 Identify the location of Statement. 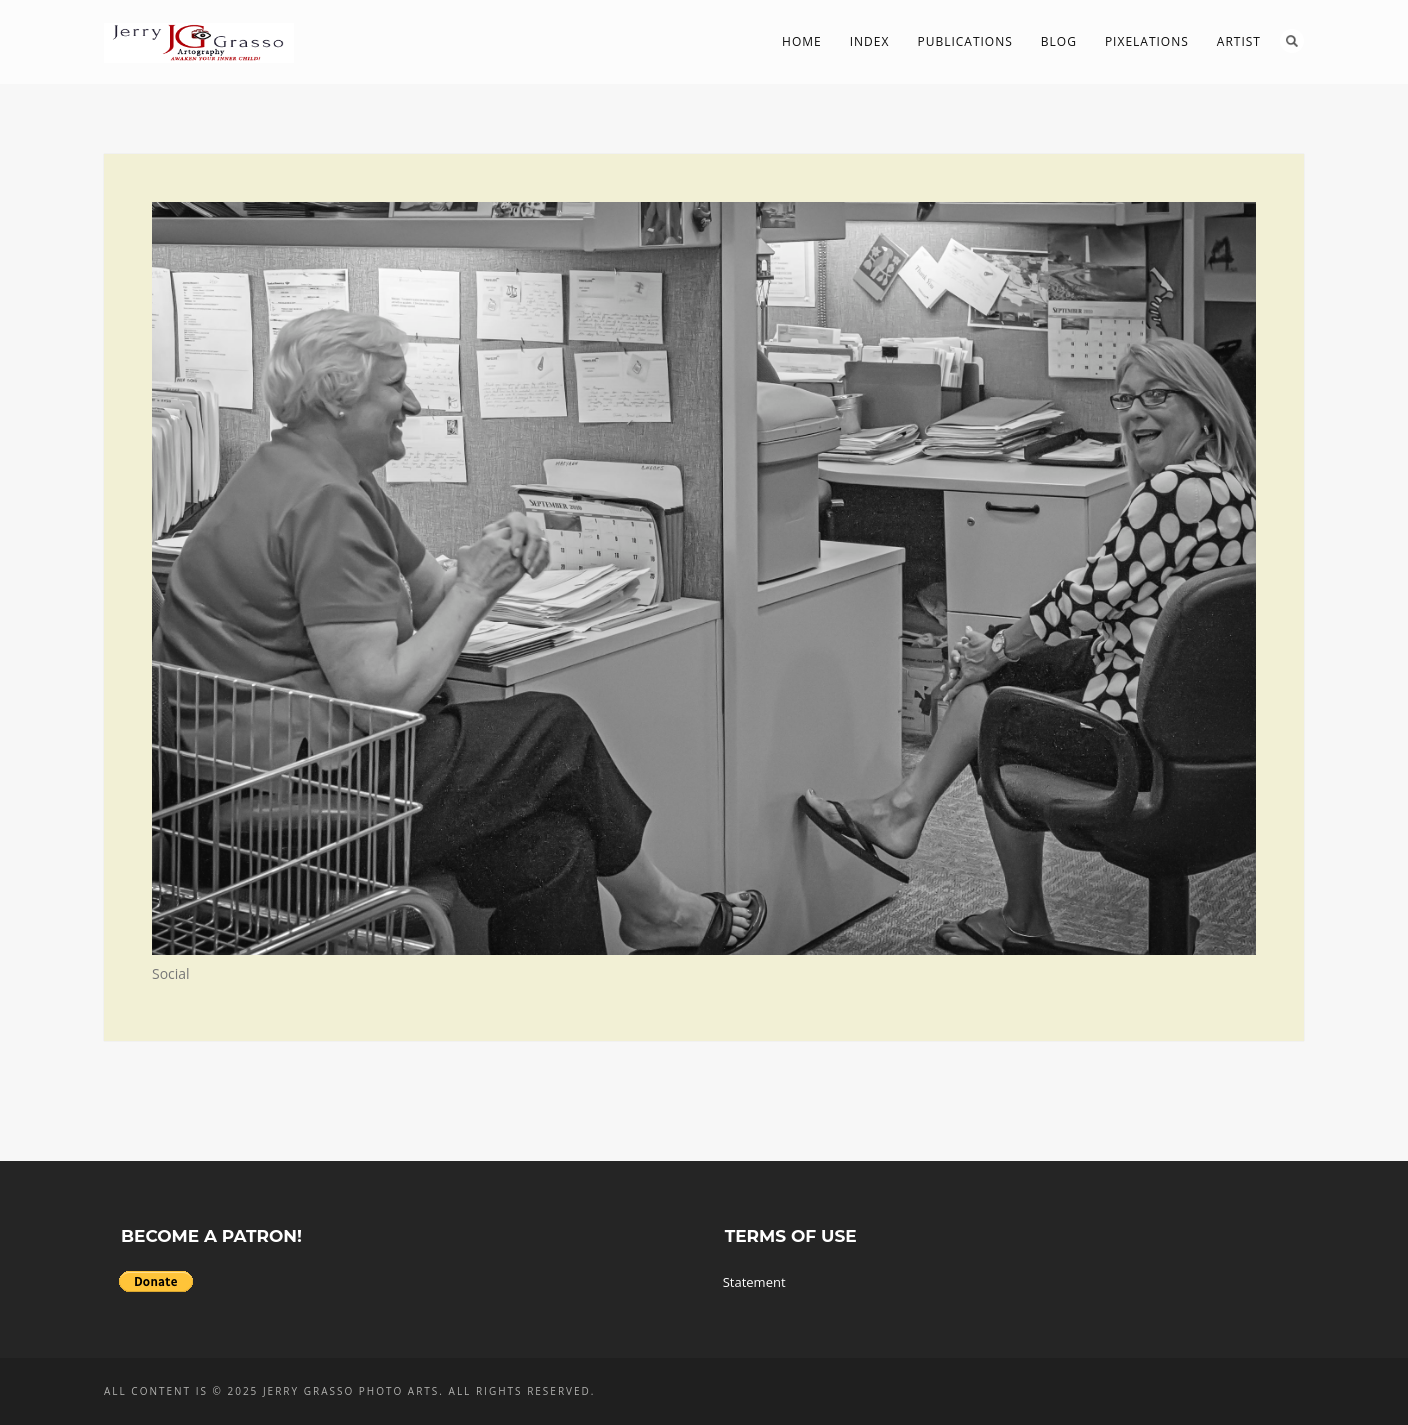
(754, 1282).